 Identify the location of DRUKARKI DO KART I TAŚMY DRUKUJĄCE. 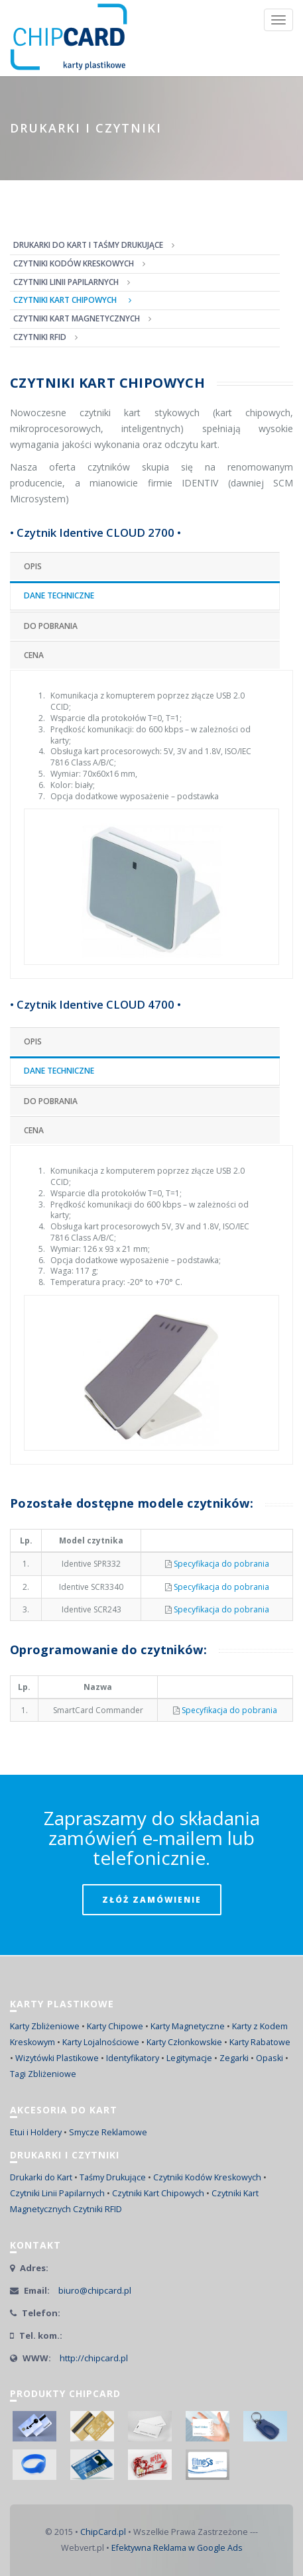
(88, 245).